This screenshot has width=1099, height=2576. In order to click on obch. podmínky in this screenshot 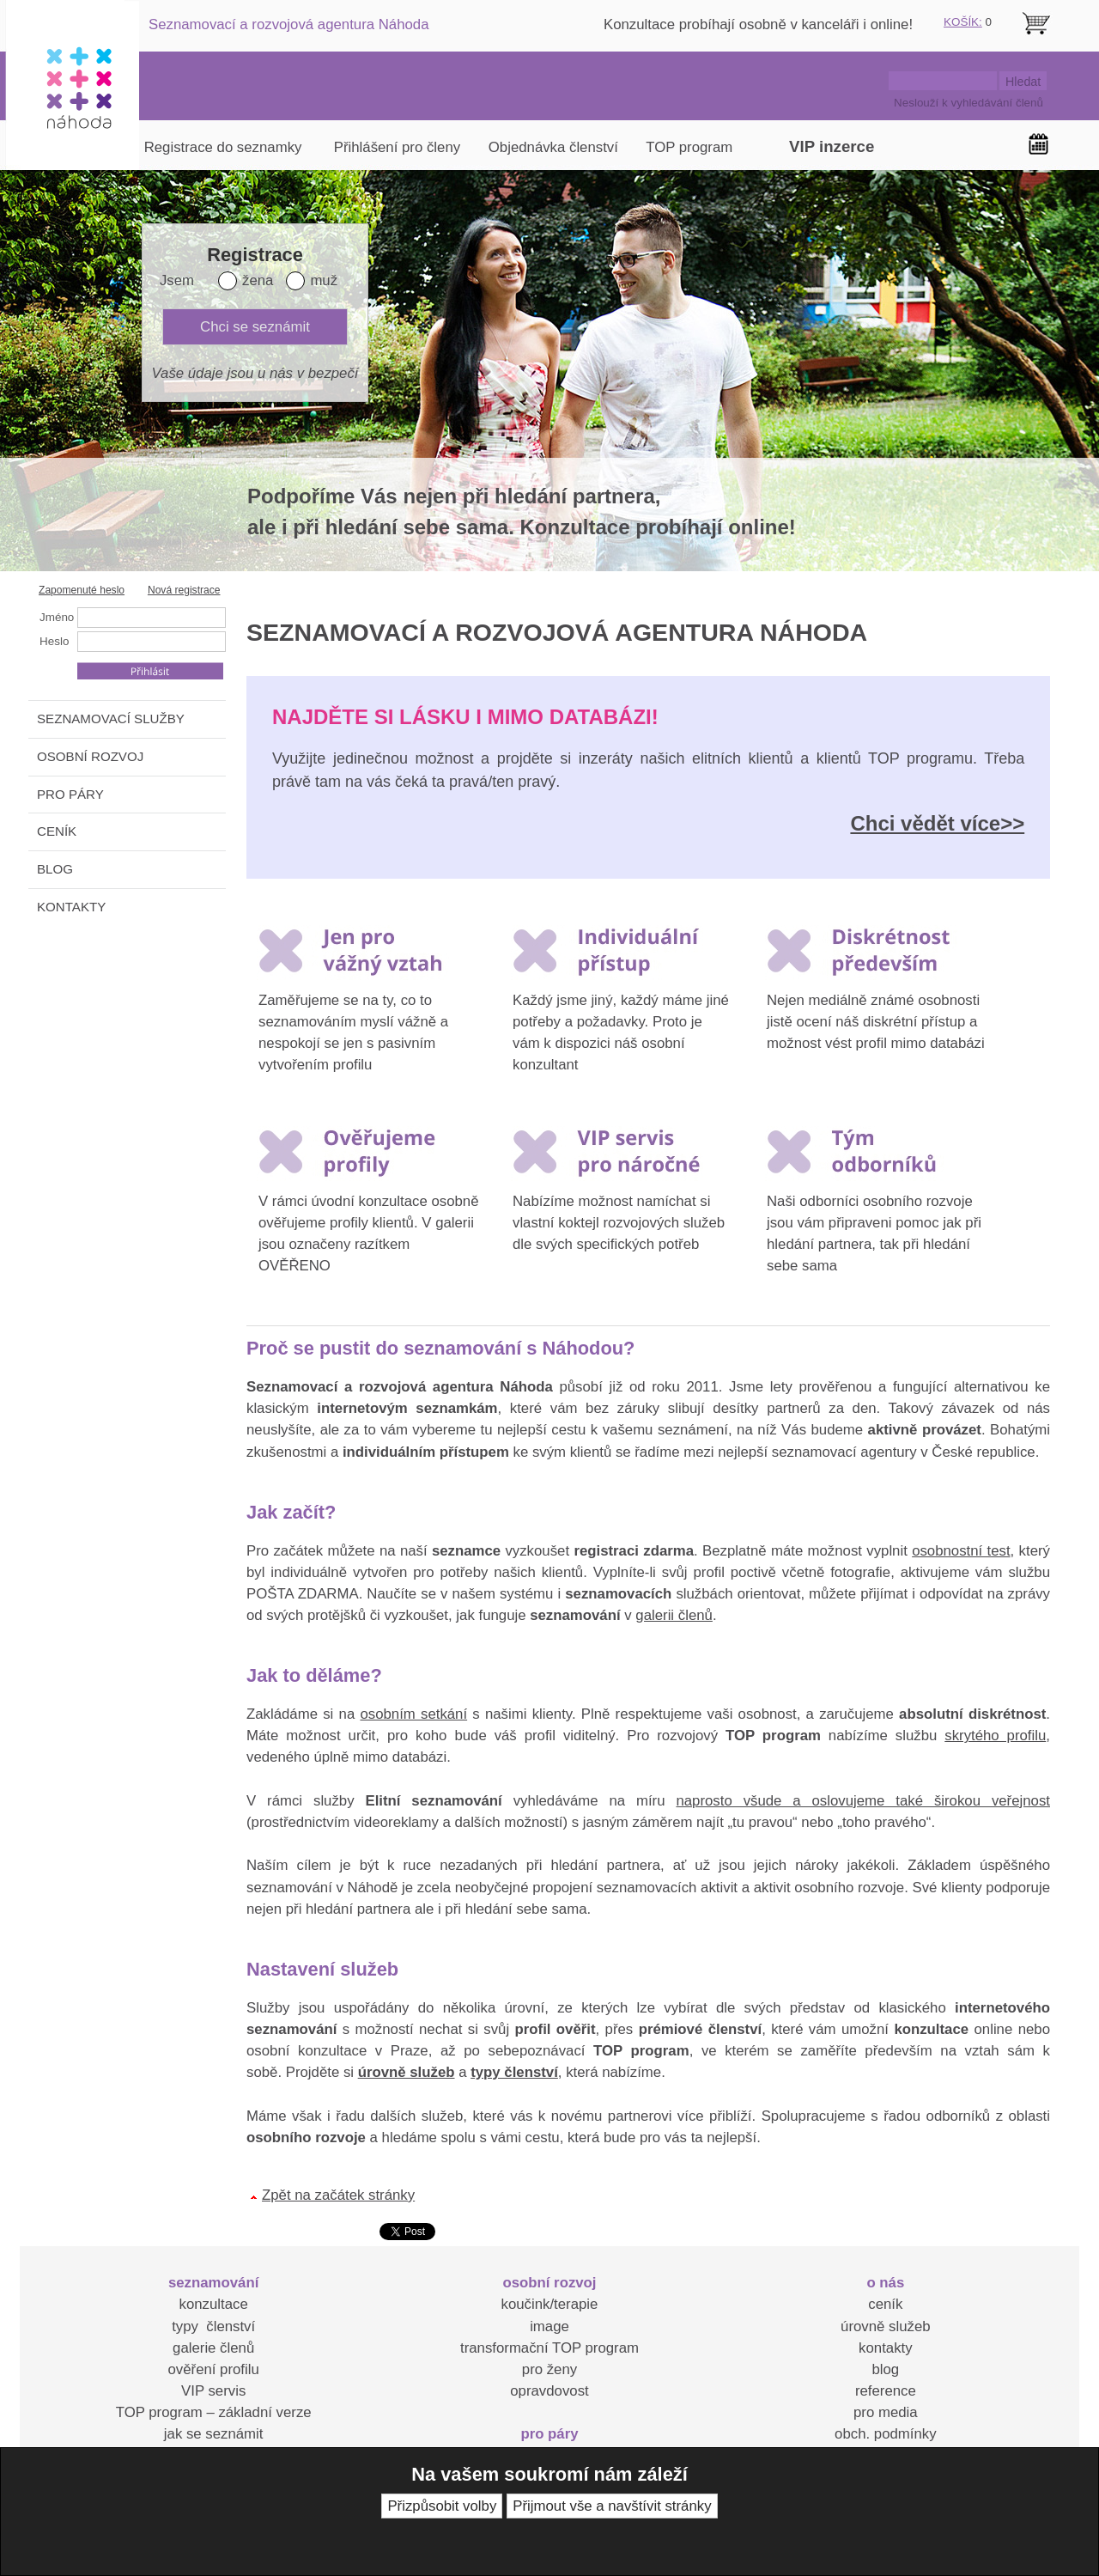, I will do `click(885, 2434)`.